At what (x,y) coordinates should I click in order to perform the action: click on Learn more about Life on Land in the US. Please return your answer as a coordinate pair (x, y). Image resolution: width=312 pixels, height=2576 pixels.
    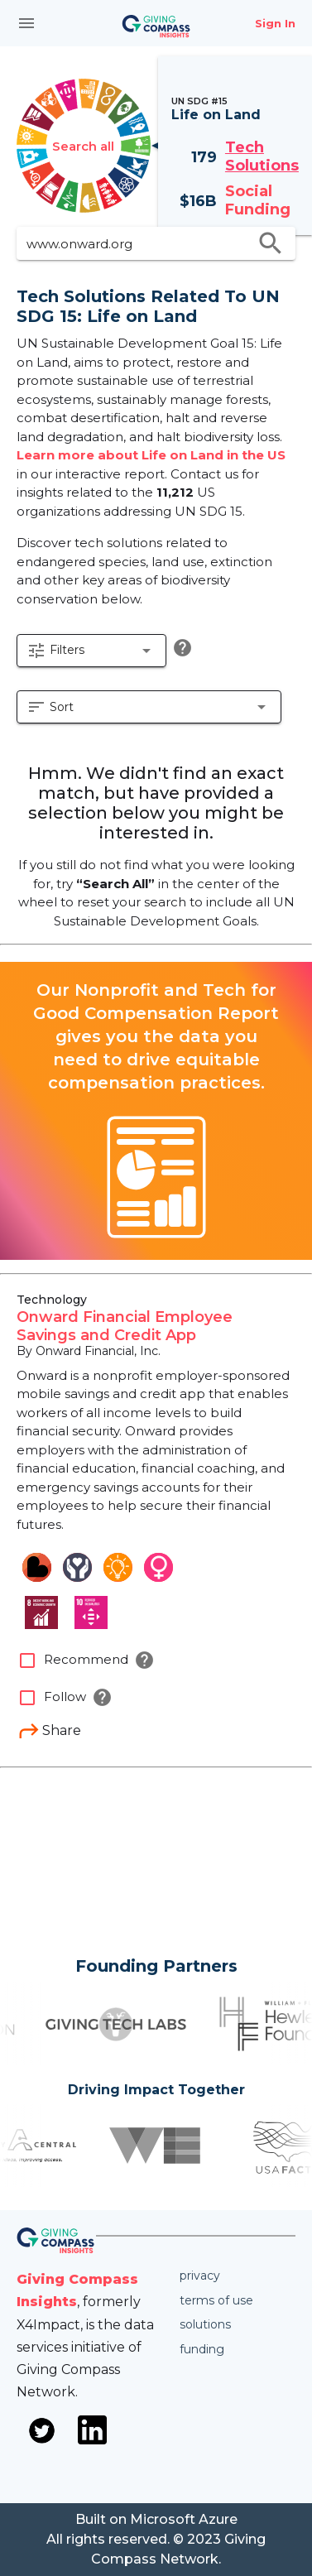
    Looking at the image, I should click on (151, 455).